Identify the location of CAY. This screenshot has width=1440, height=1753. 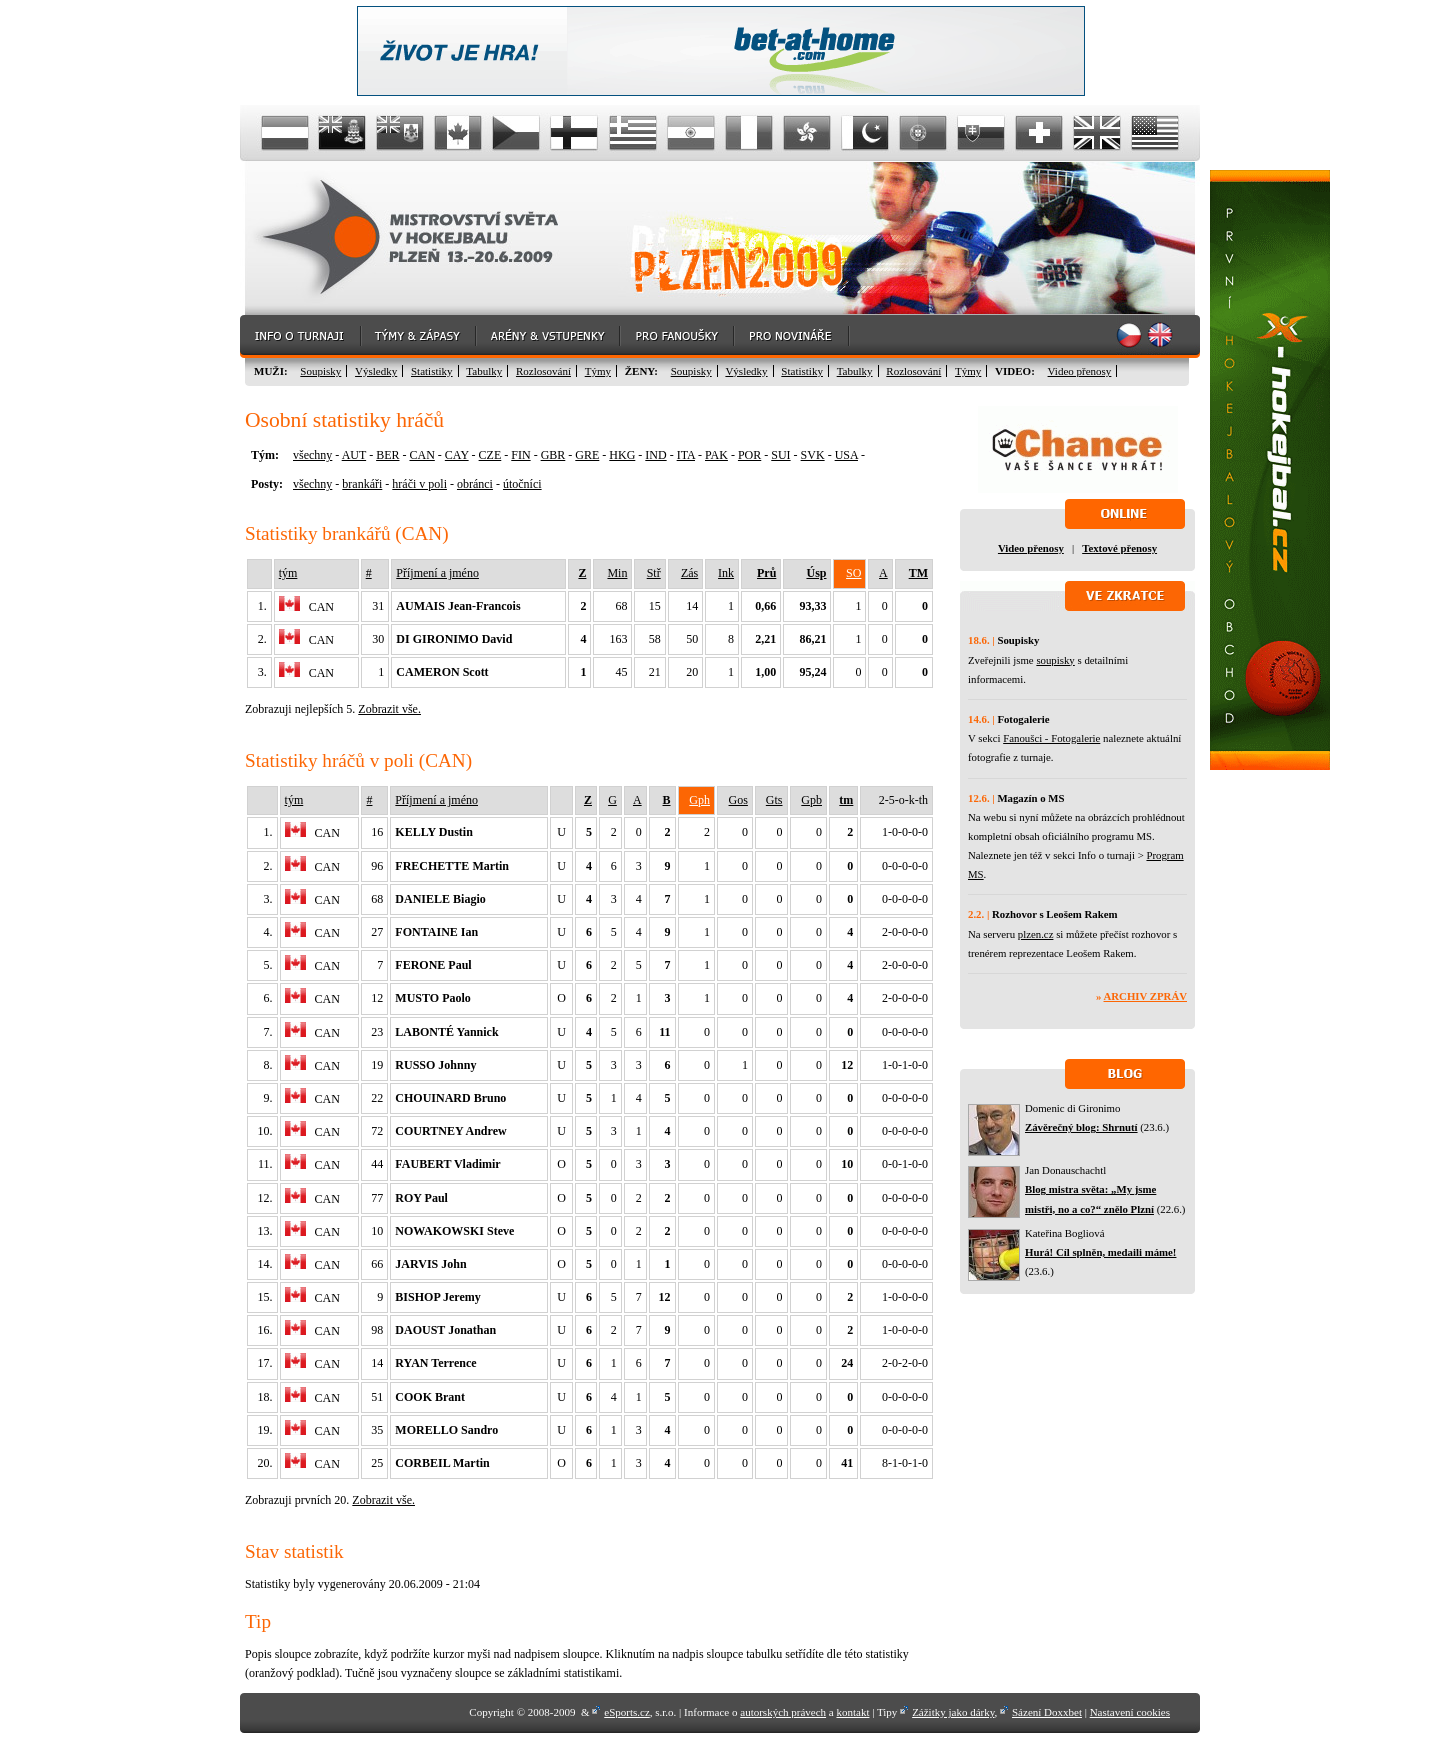
(457, 455).